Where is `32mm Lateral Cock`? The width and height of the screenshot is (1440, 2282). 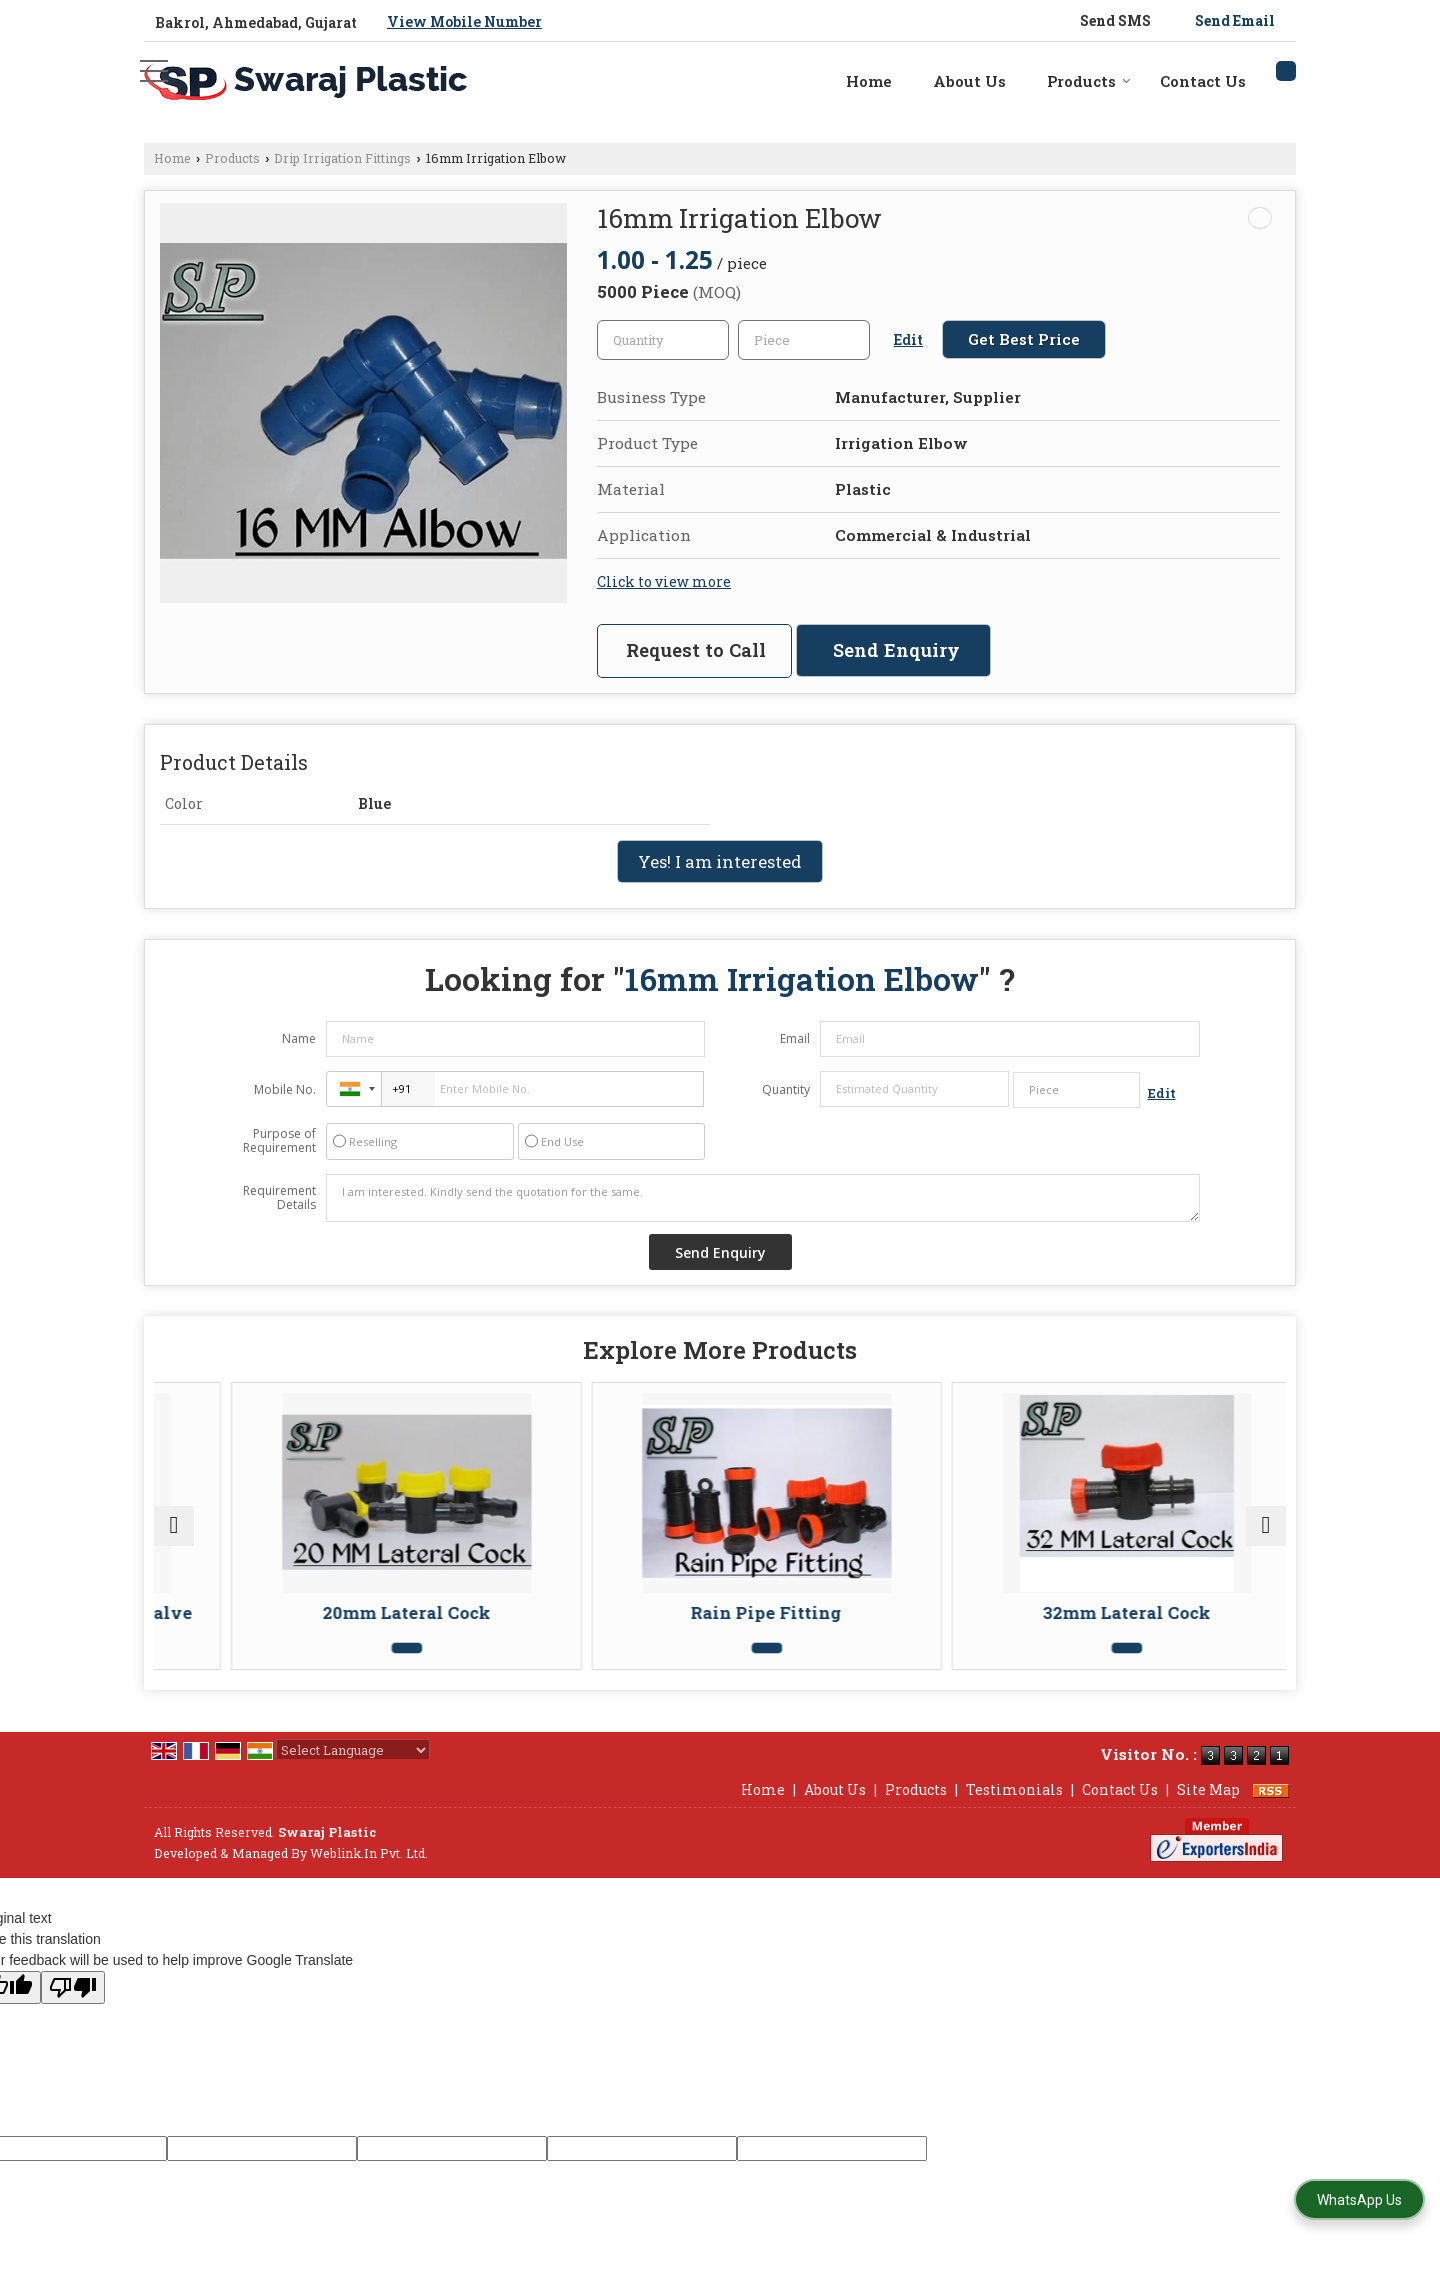 32mm Lateral Cock is located at coordinates (1143, 1612).